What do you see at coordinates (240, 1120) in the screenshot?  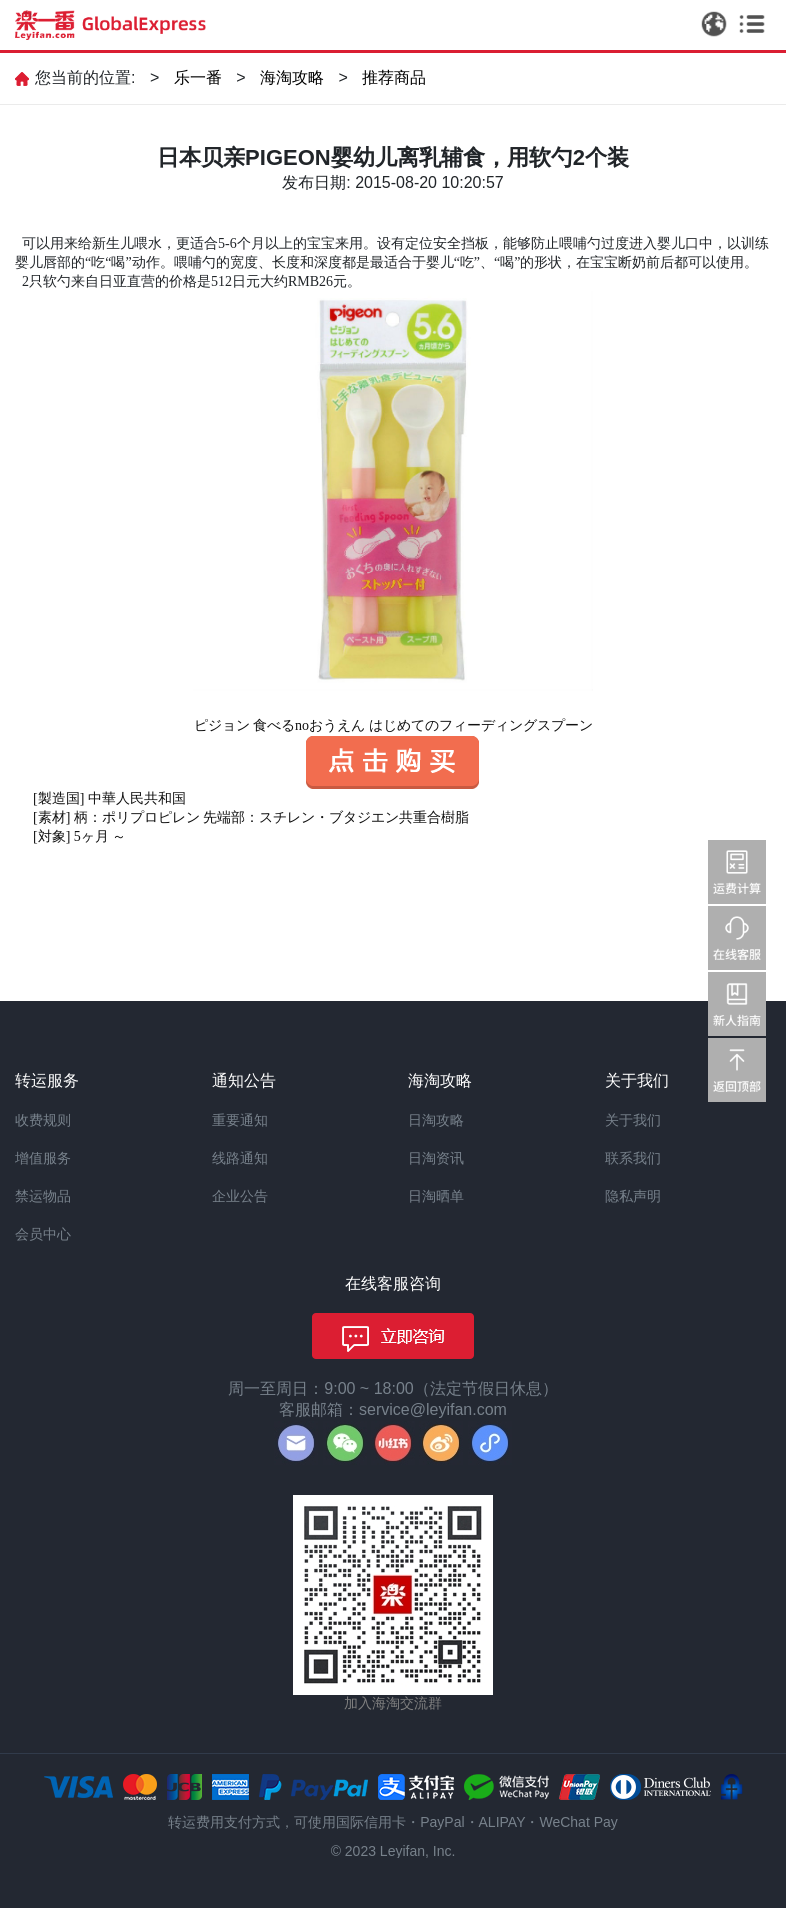 I see `重要通知` at bounding box center [240, 1120].